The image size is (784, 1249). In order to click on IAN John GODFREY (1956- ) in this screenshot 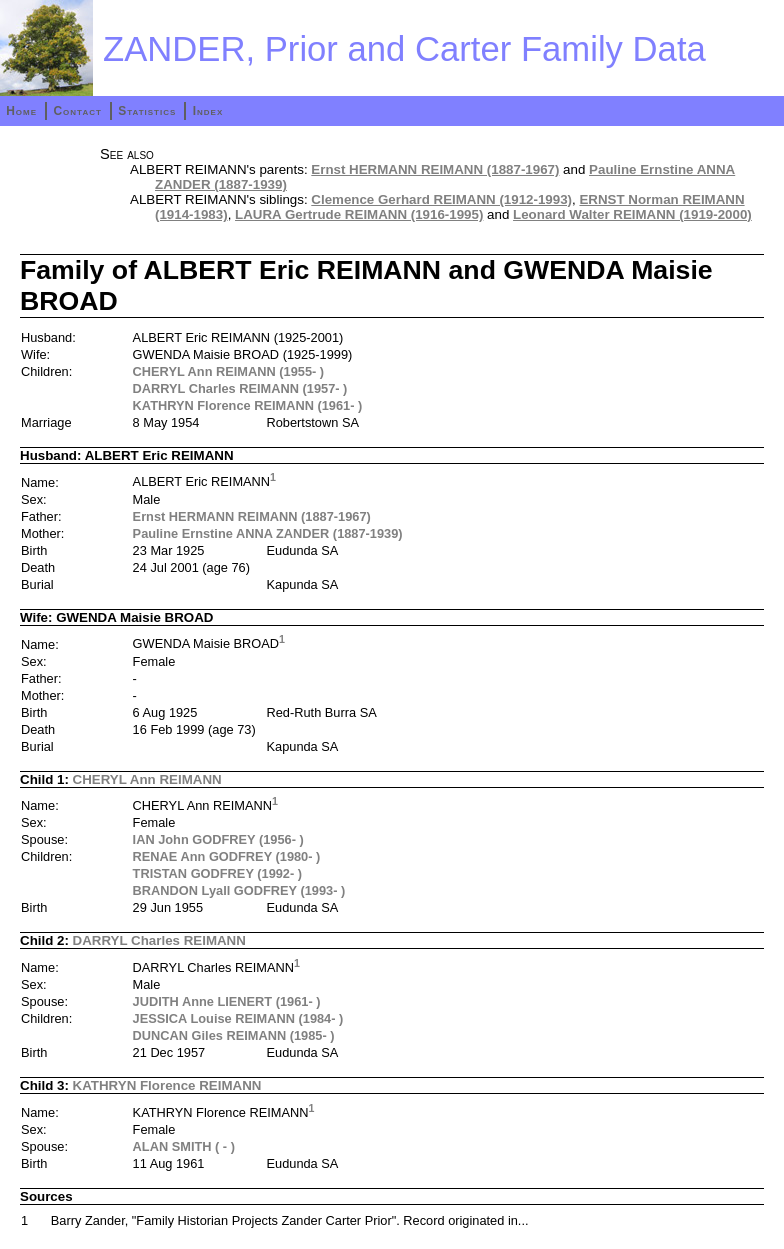, I will do `click(218, 839)`.